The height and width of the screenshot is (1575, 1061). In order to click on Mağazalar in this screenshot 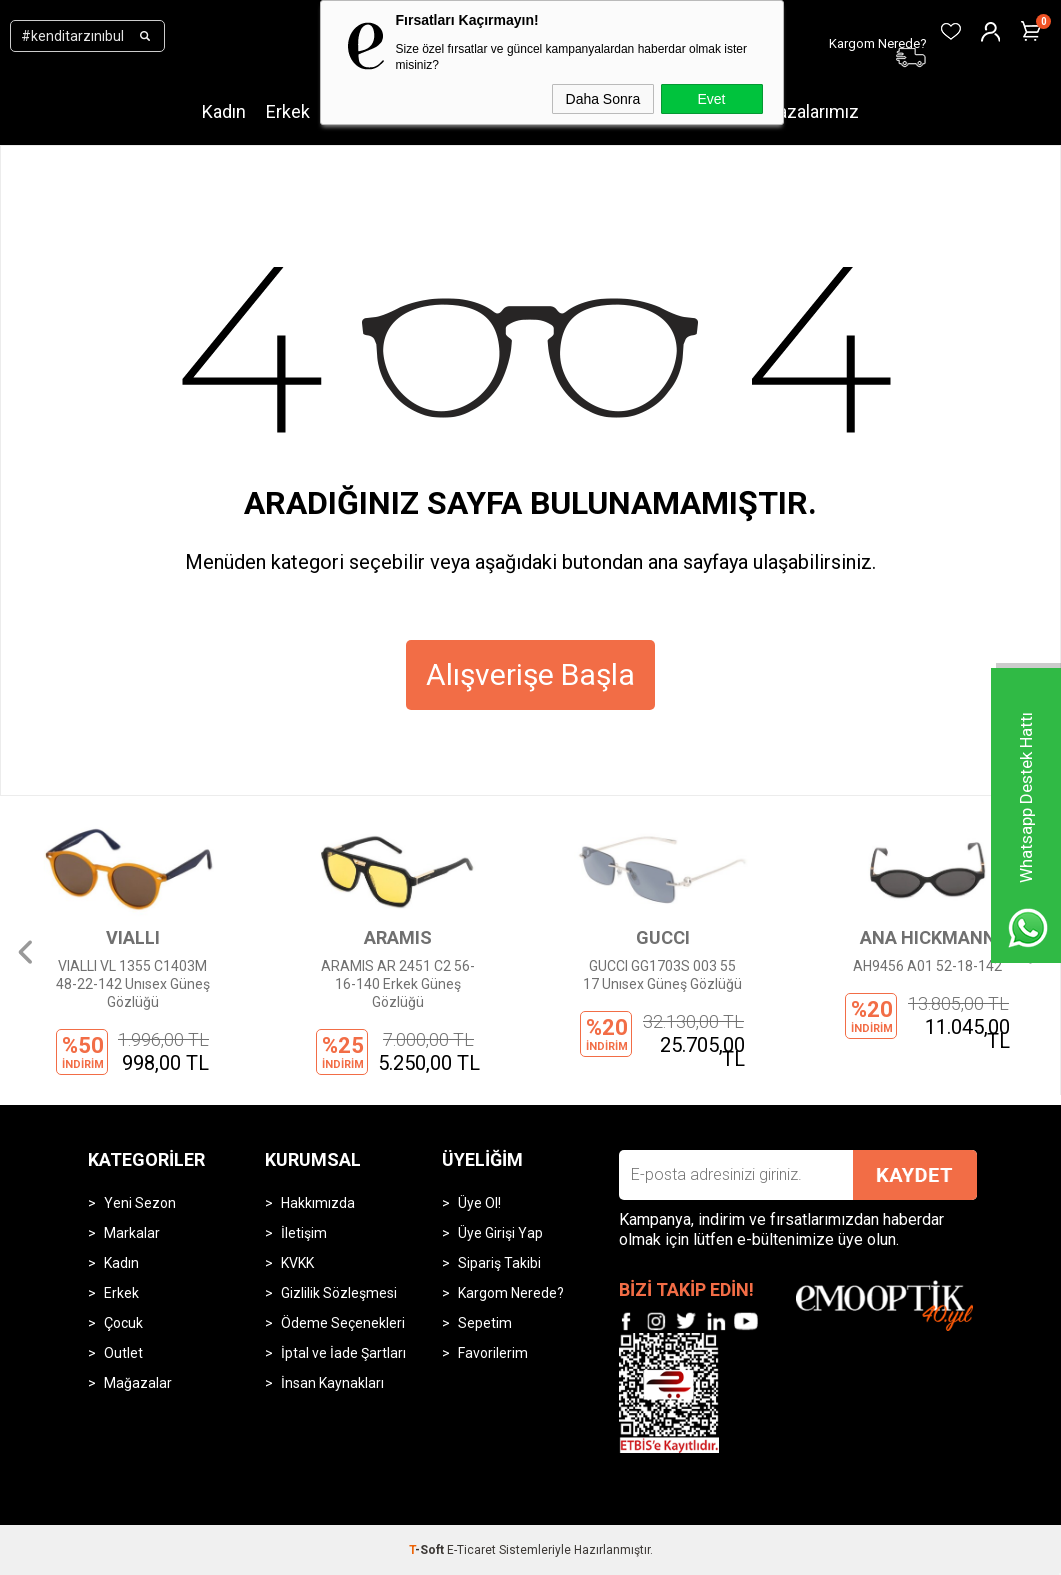, I will do `click(138, 1383)`.